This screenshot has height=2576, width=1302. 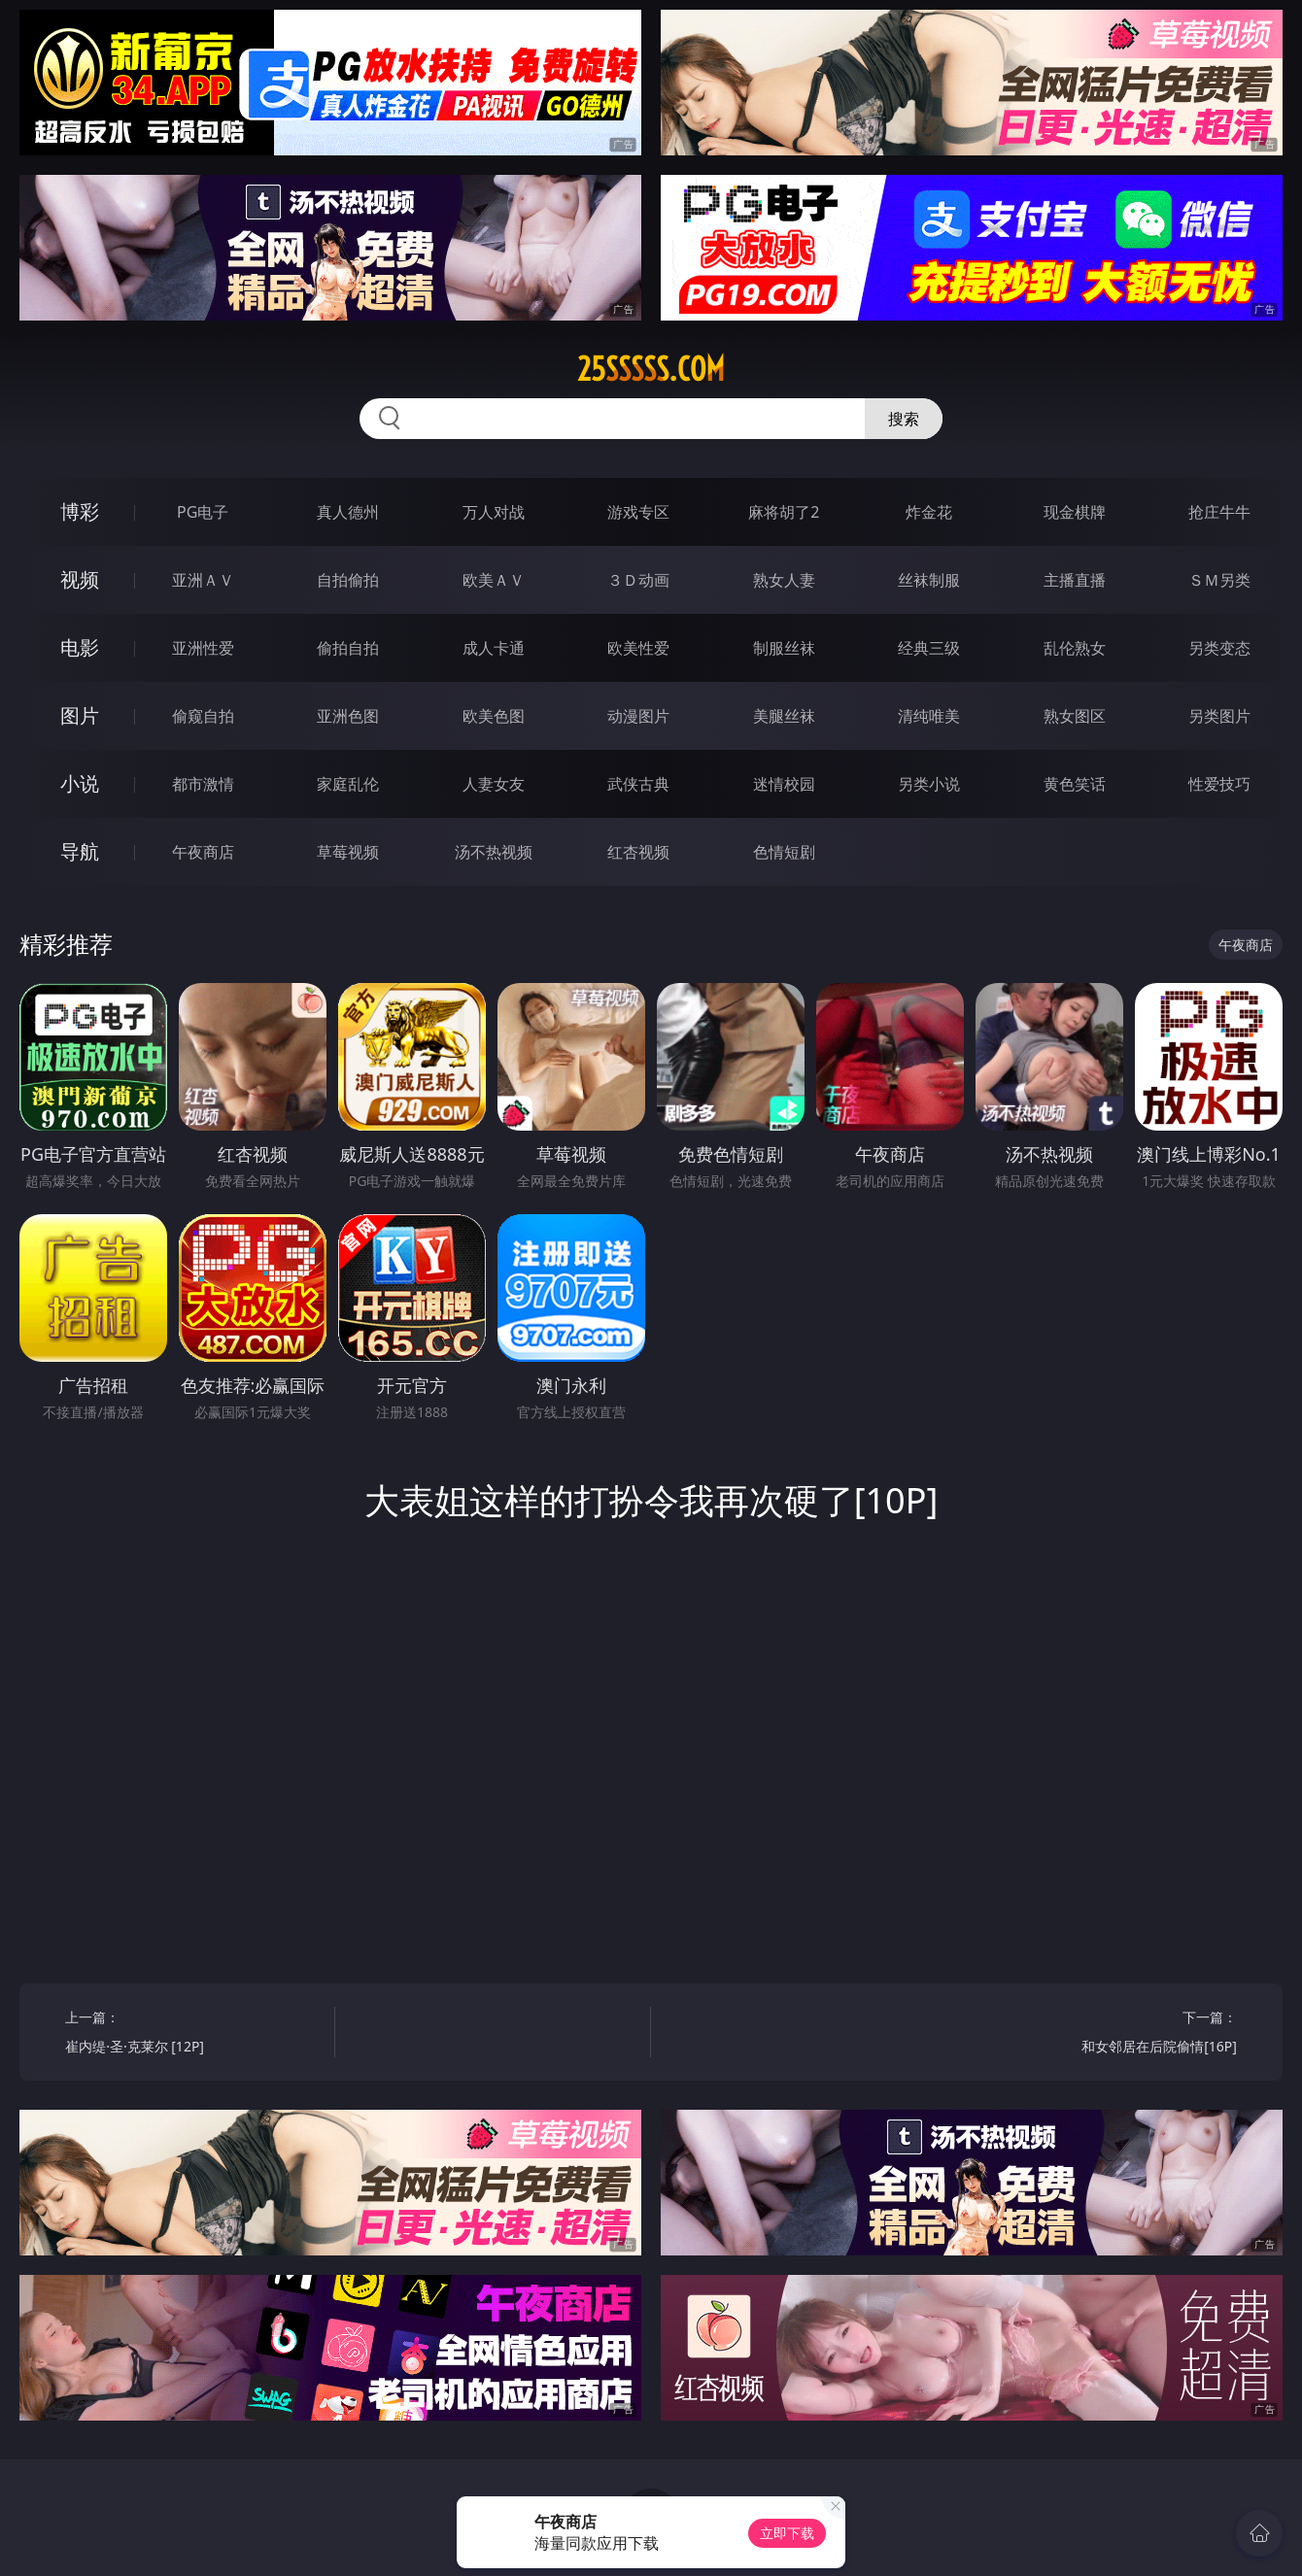 I want to click on 下一篇, so click(x=1109, y=2034).